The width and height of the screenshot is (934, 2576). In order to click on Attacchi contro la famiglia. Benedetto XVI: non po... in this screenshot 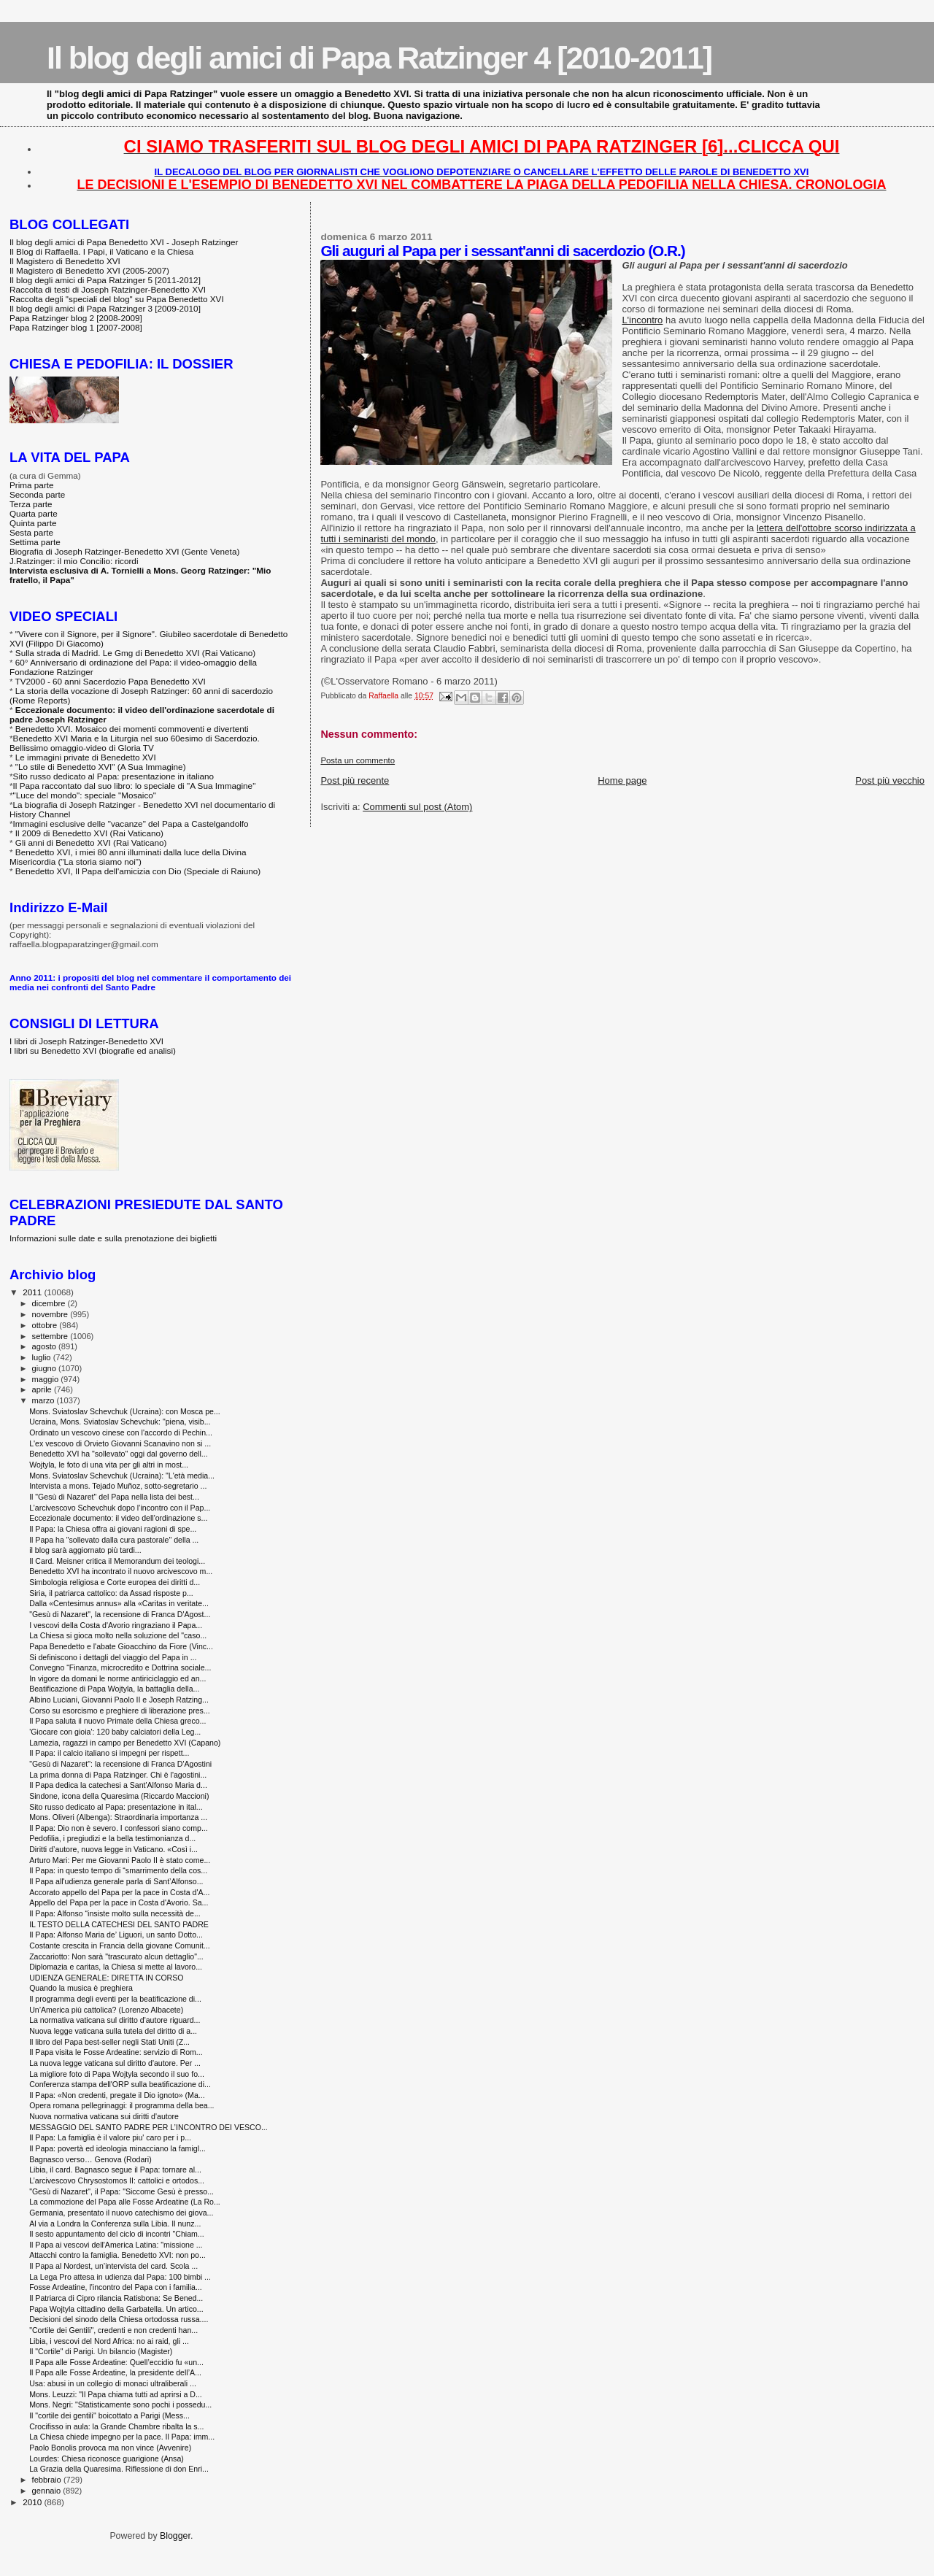, I will do `click(117, 2255)`.